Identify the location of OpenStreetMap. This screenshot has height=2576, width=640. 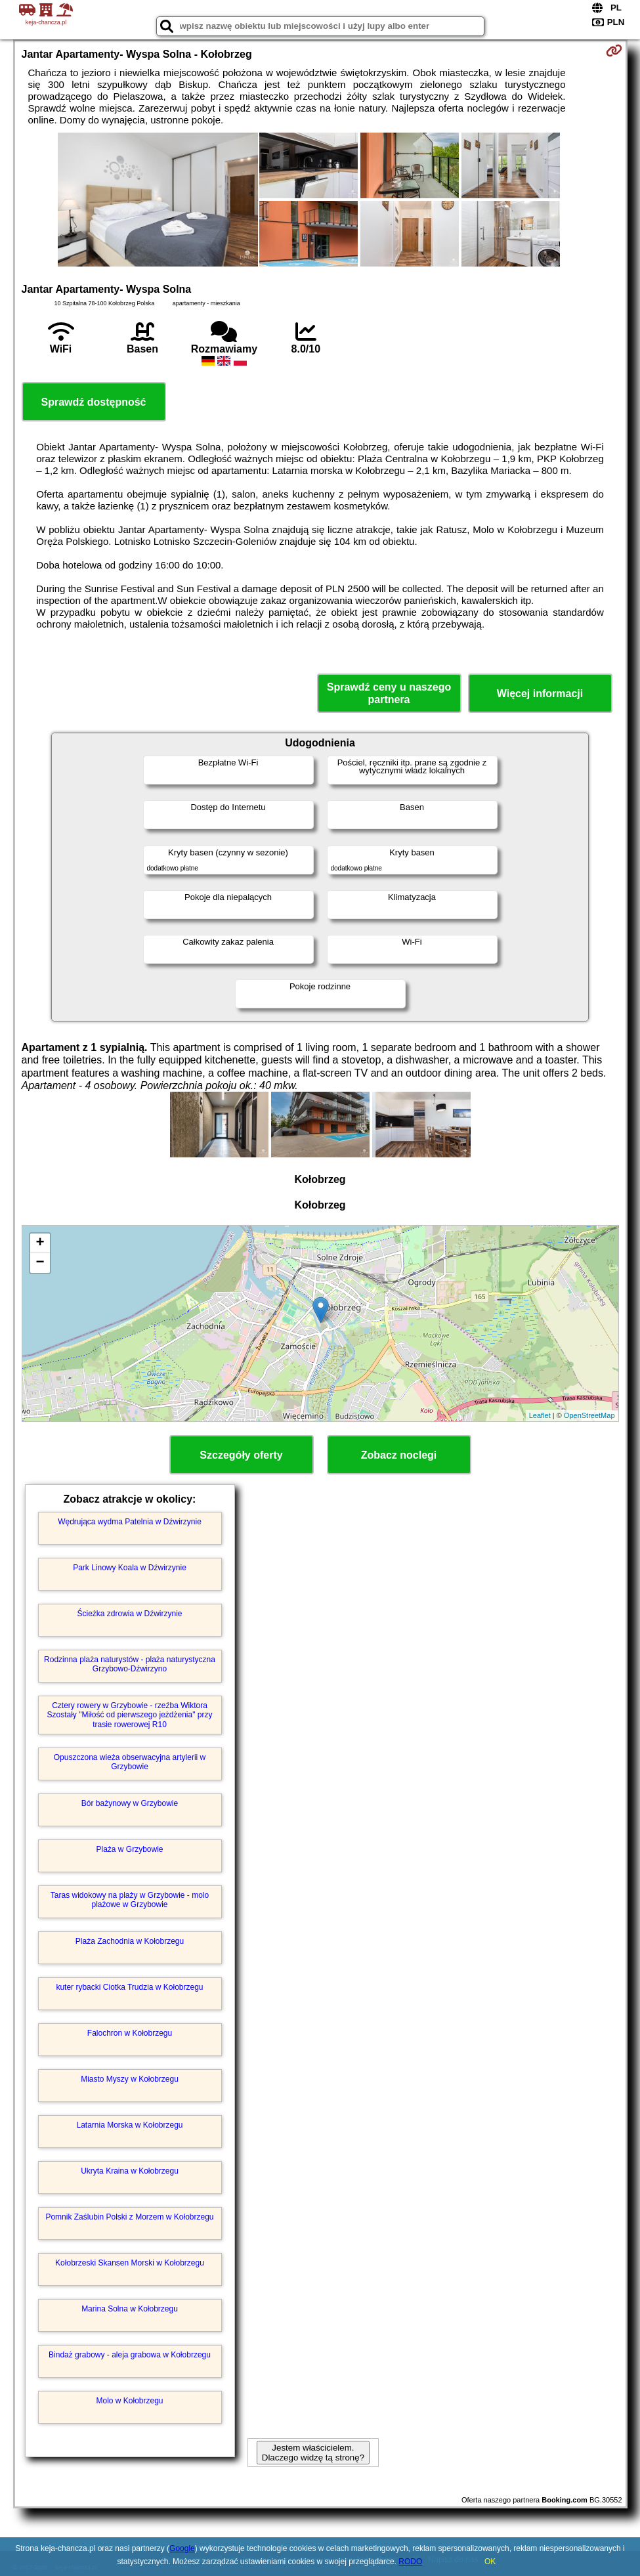
(589, 1415).